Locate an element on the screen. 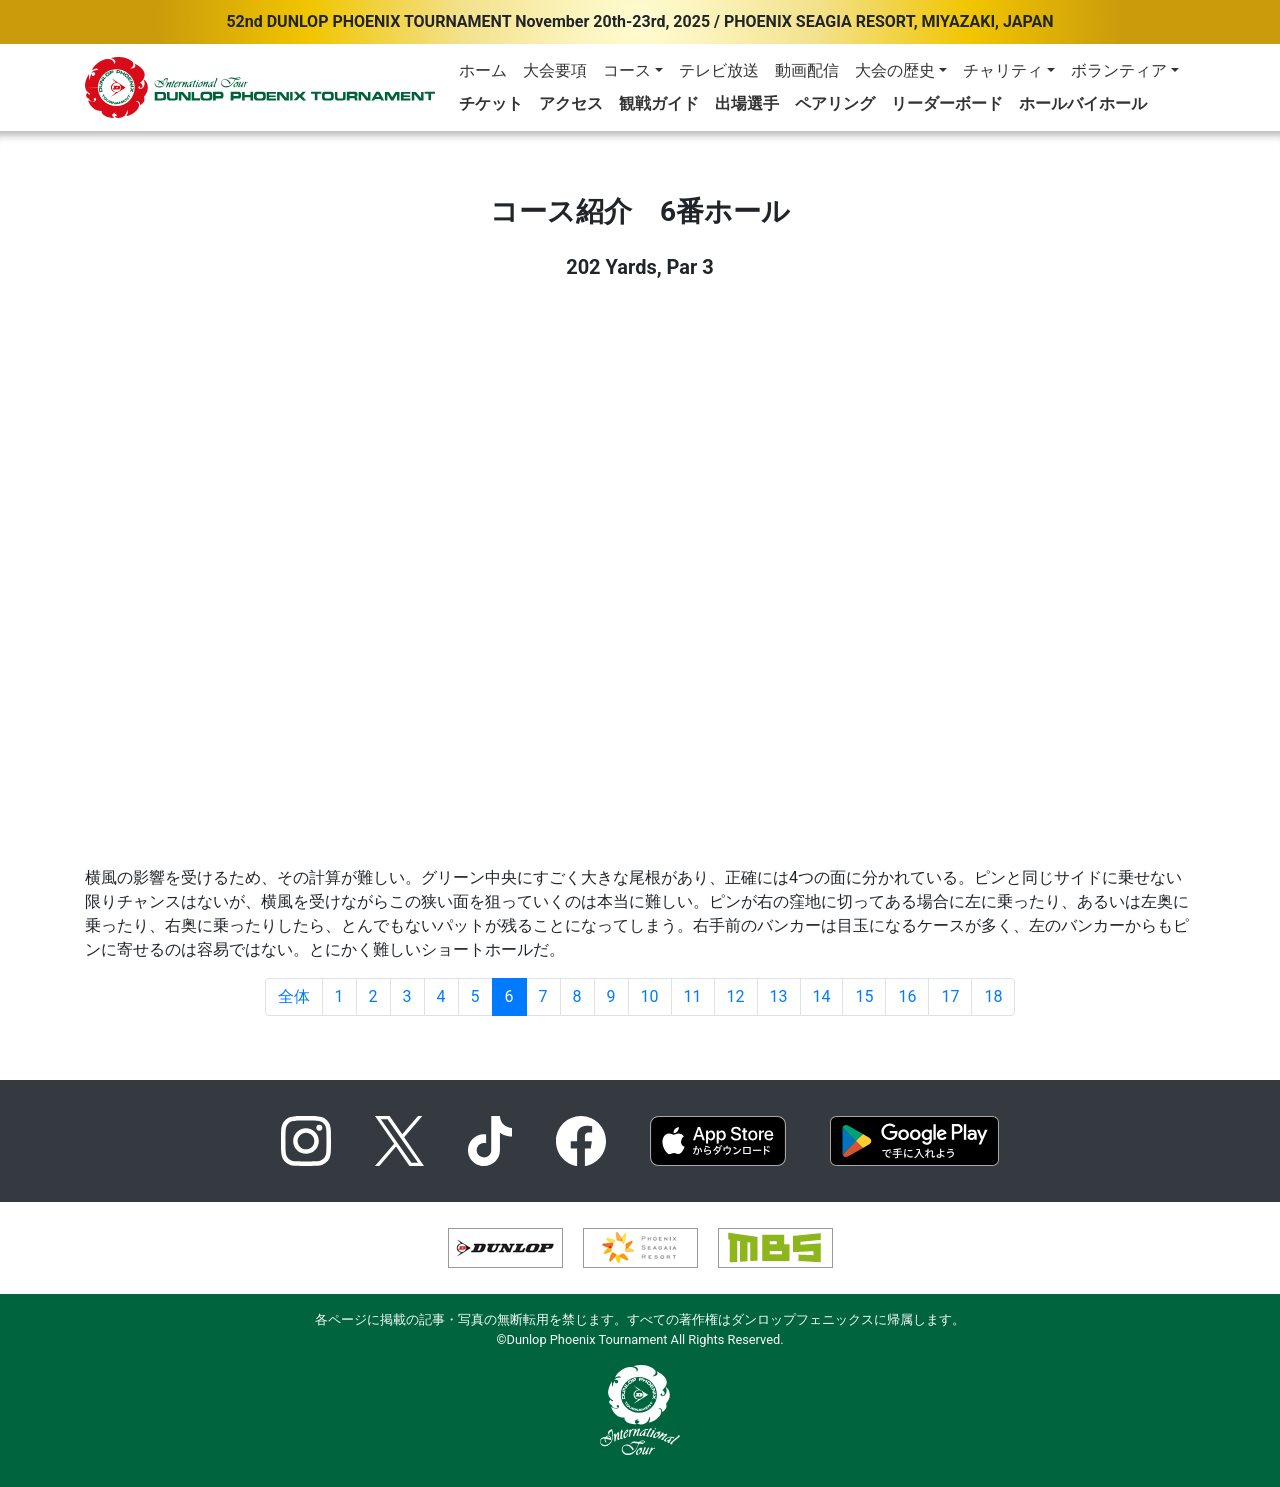  15 is located at coordinates (864, 996).